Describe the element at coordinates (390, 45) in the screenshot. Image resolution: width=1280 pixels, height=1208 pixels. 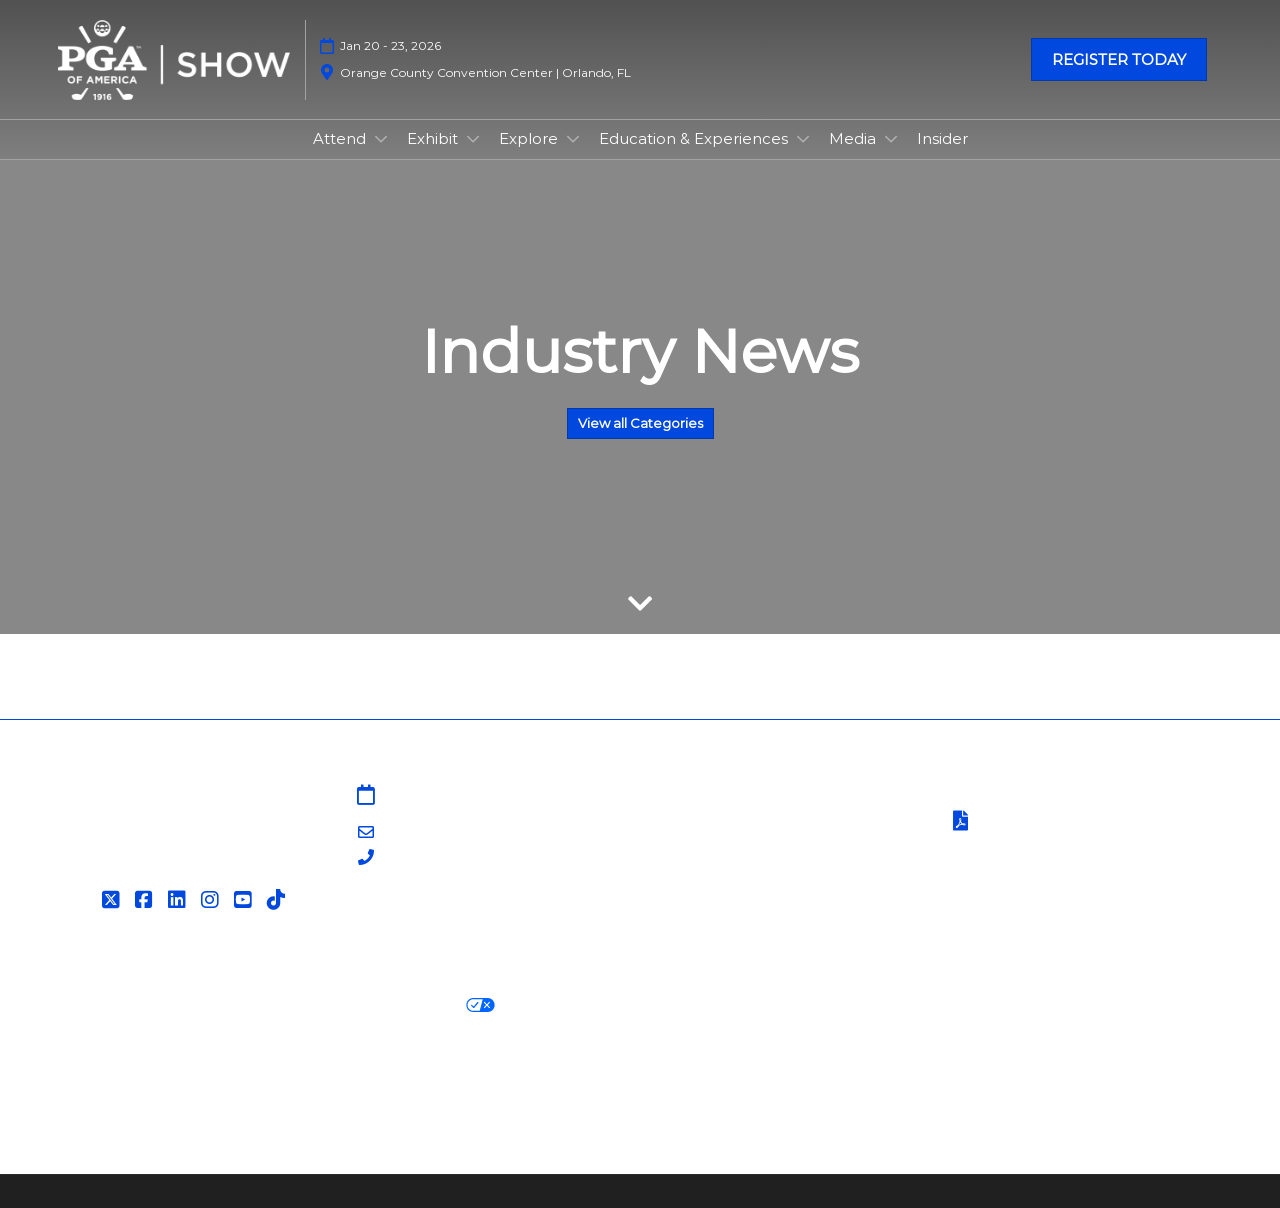
I see `Jan 20 - 23, 2026` at that location.